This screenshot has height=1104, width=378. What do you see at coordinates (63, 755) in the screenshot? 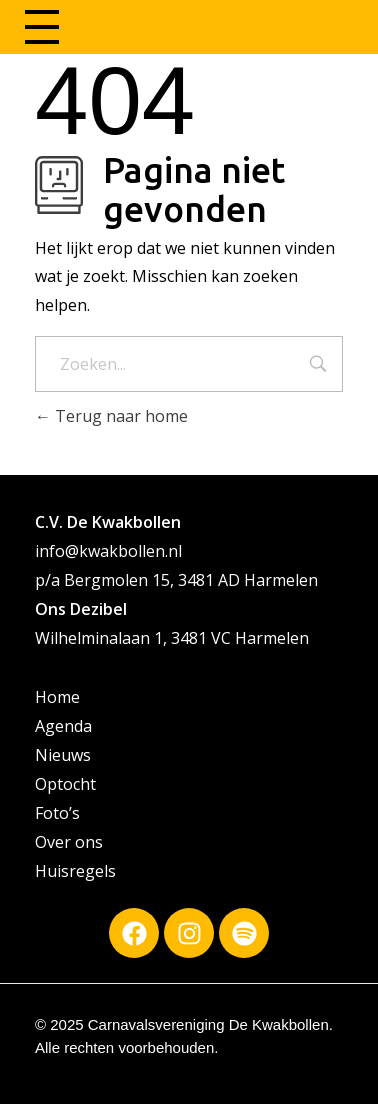
I see `Nieuws` at bounding box center [63, 755].